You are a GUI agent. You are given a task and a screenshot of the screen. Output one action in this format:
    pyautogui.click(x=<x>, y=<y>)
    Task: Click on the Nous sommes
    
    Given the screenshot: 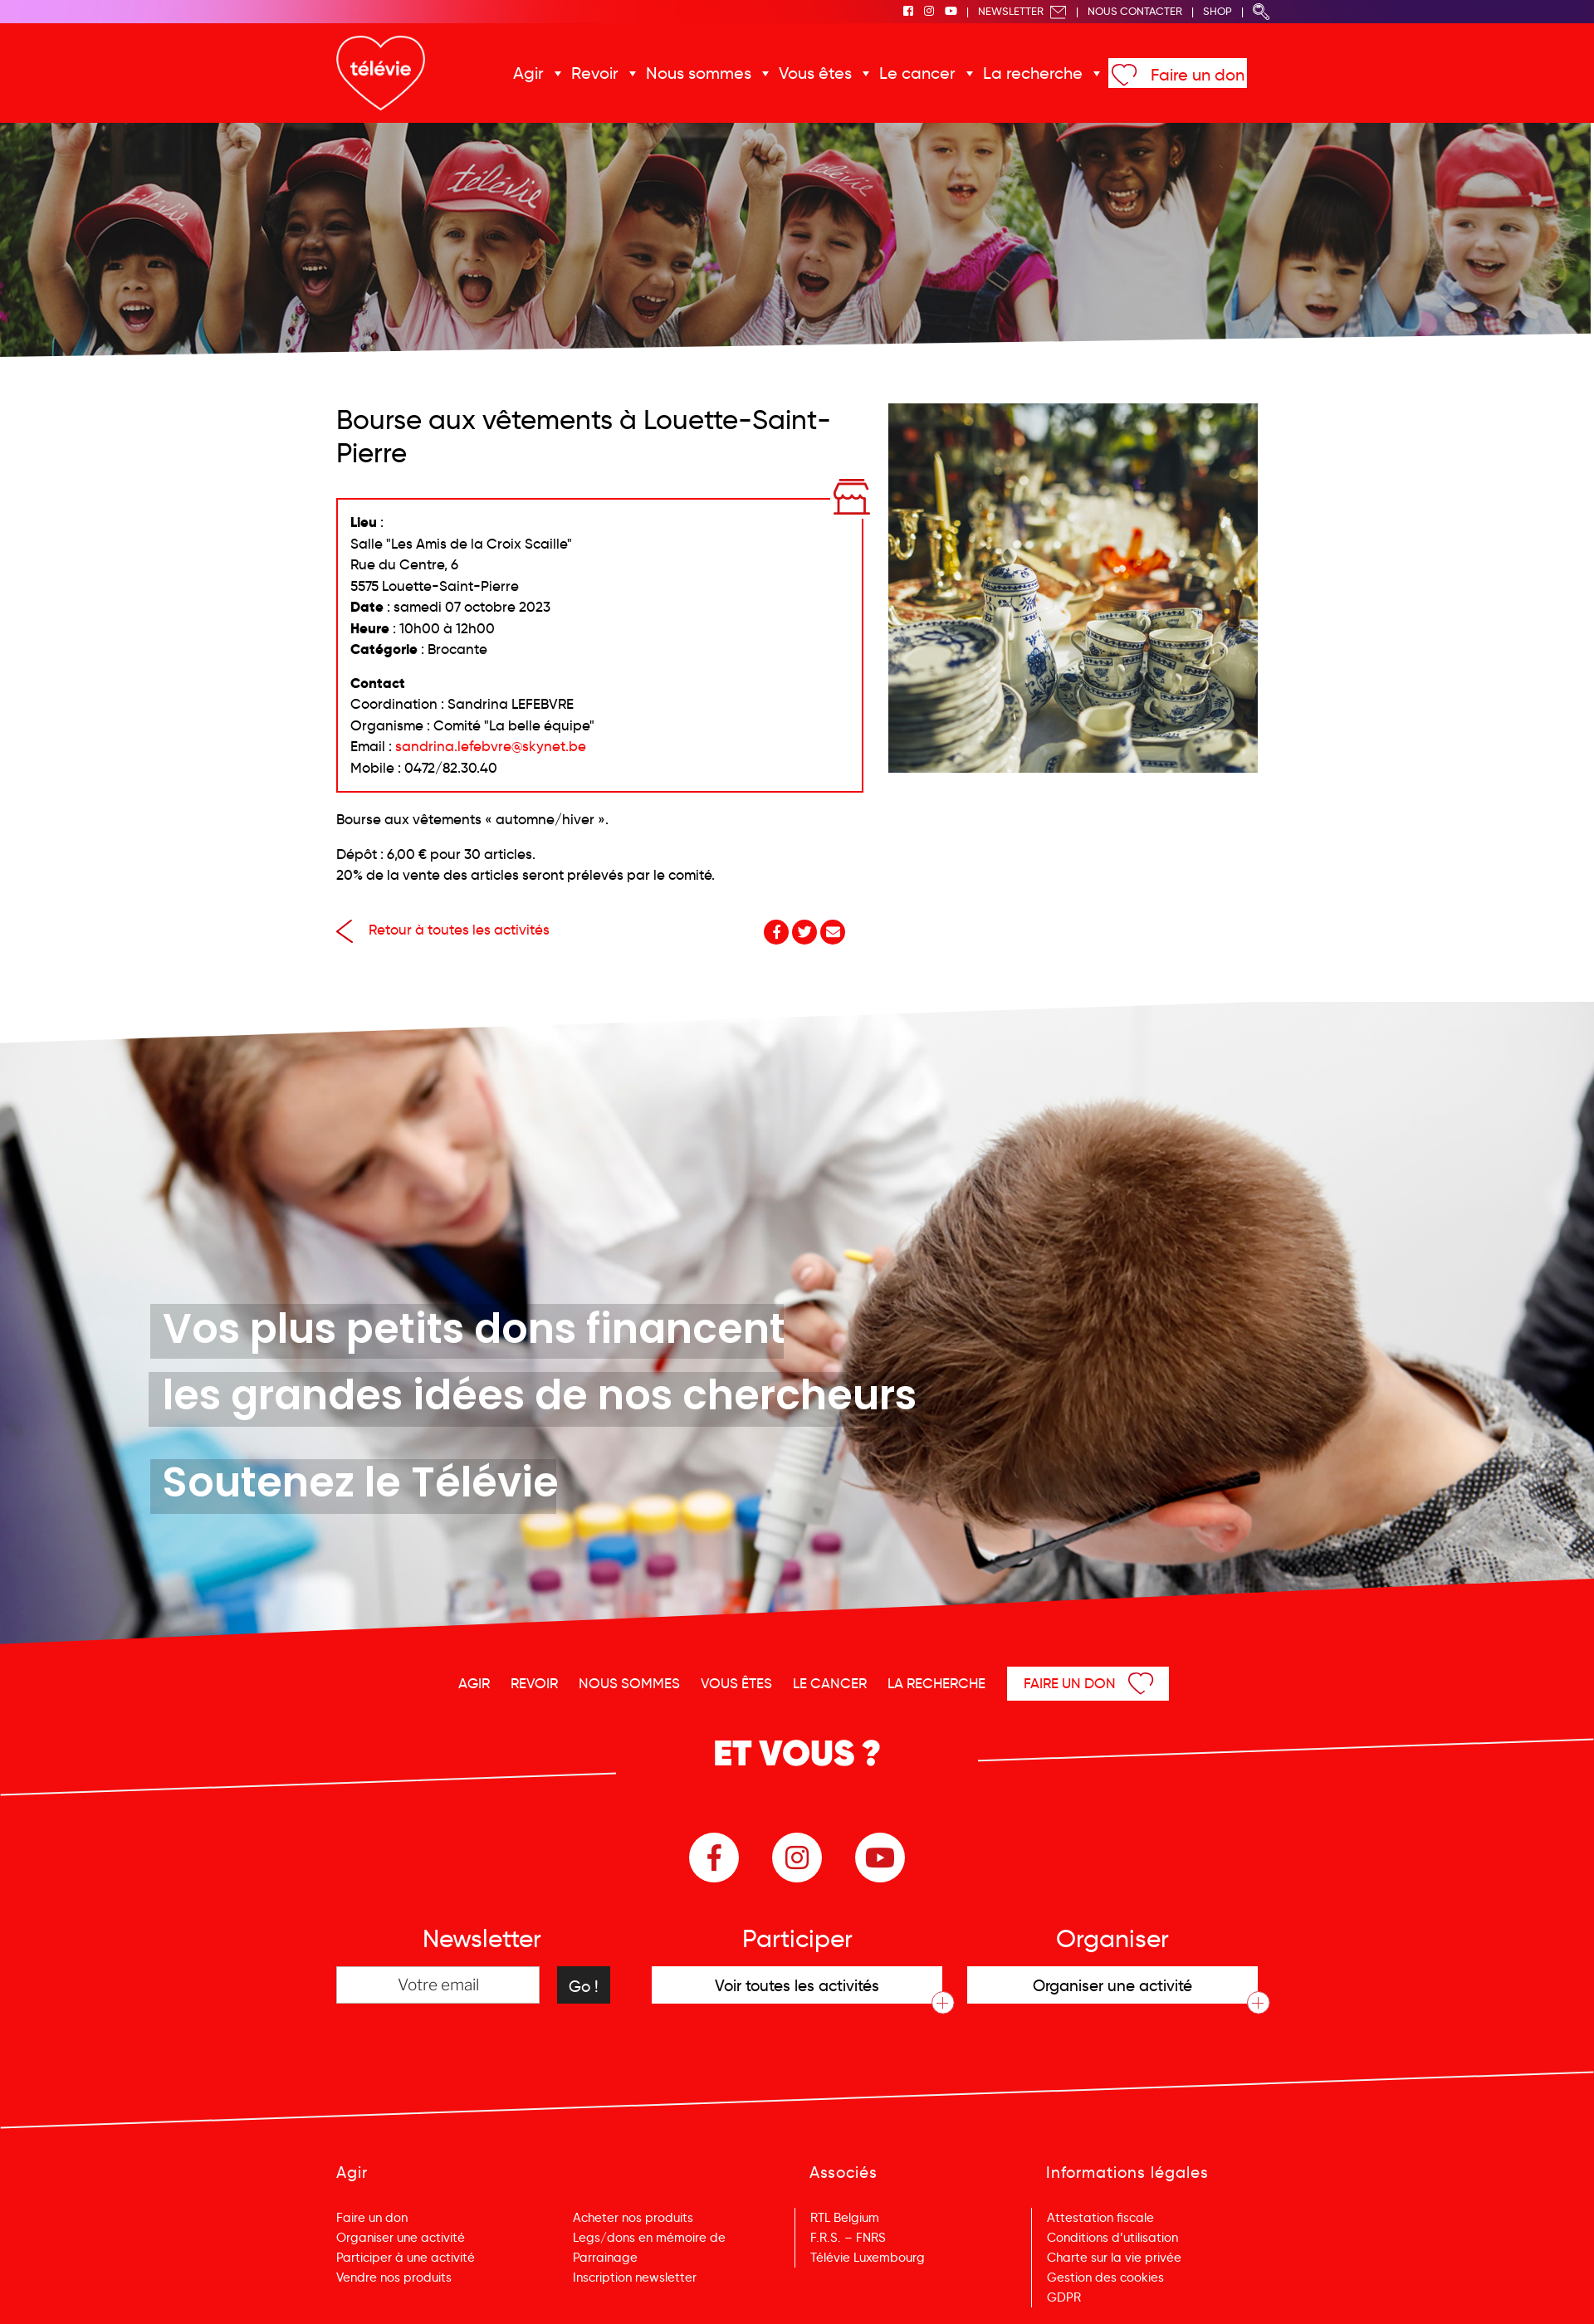 What is the action you would take?
    pyautogui.click(x=698, y=73)
    